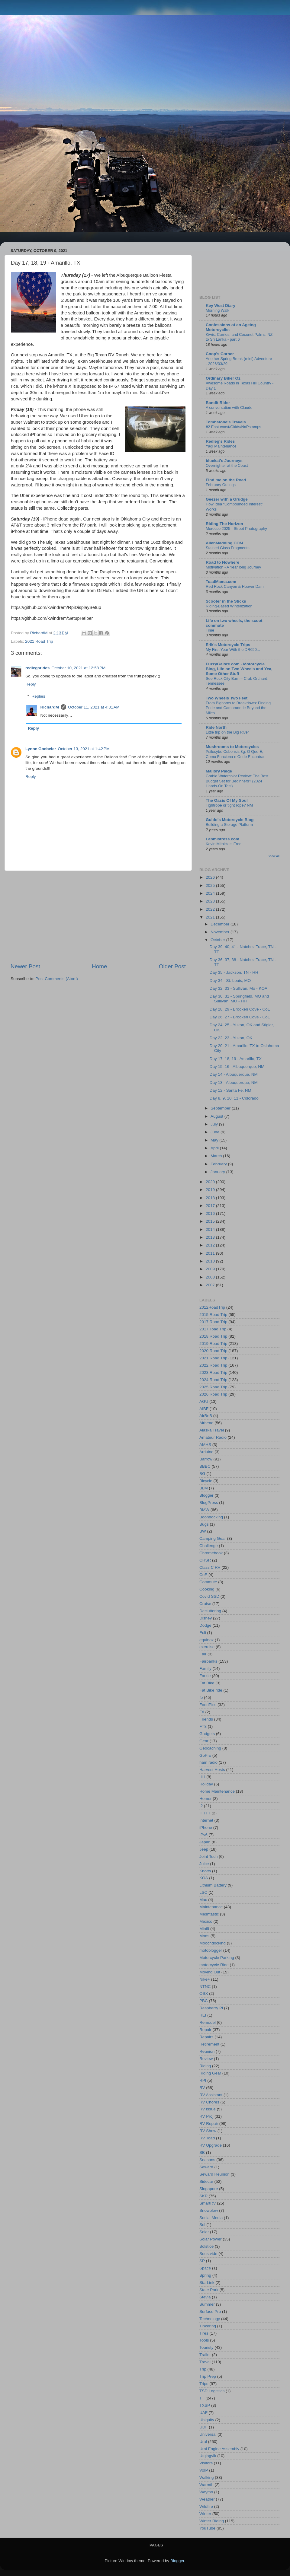  Describe the element at coordinates (202, 2369) in the screenshot. I see `Trip` at that location.